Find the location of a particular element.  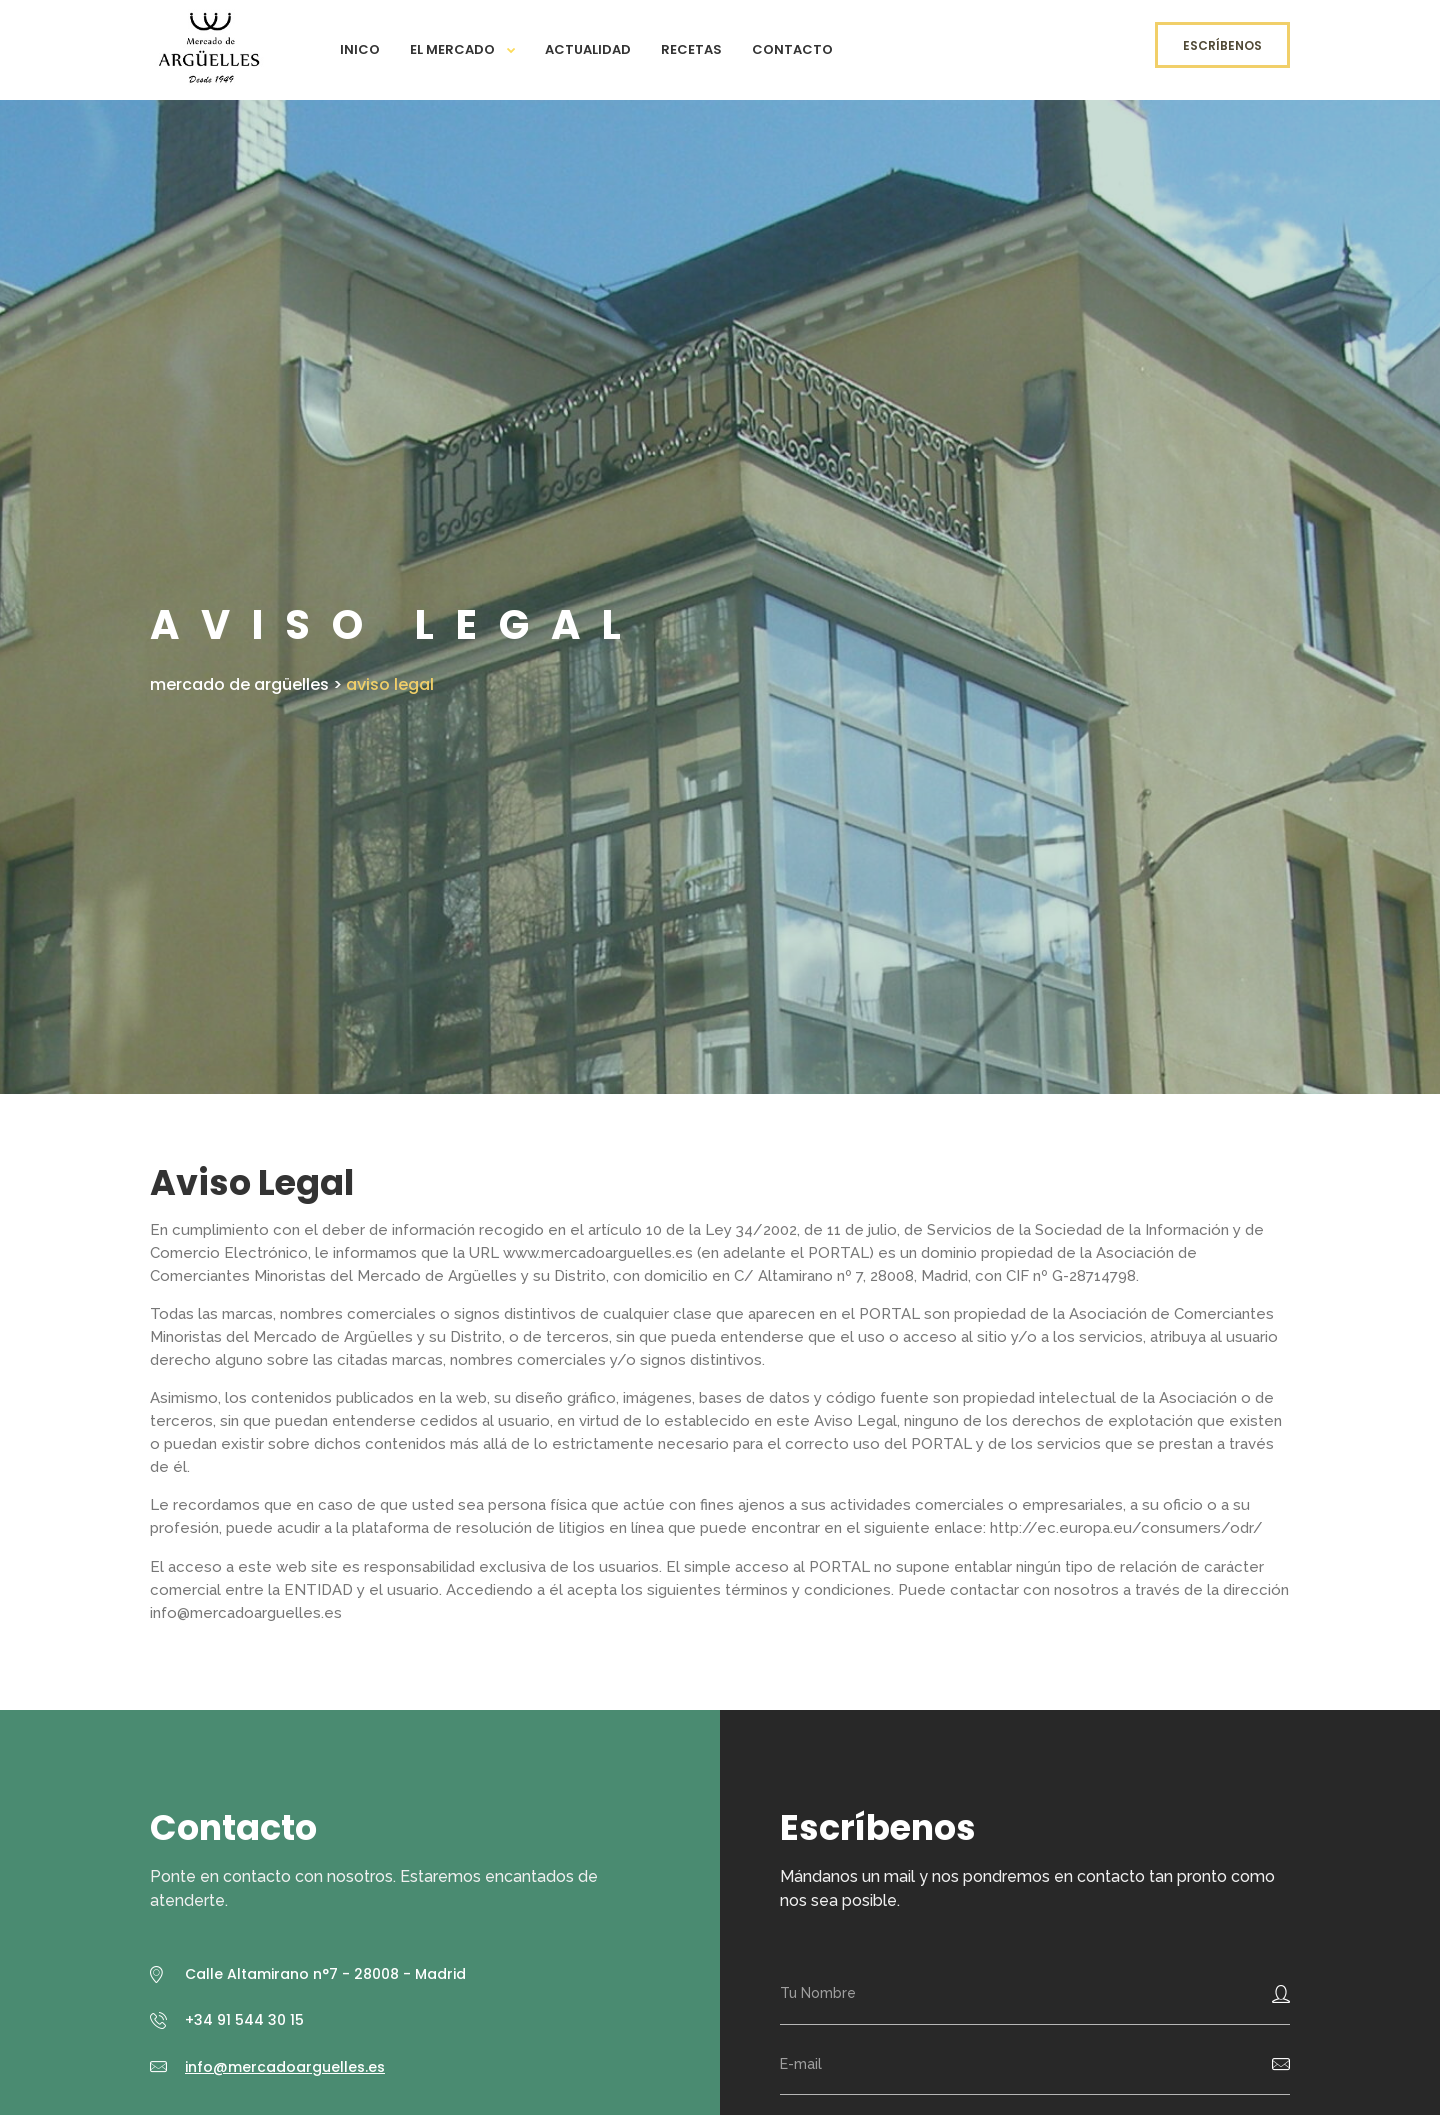

El Mercado is located at coordinates (452, 49).